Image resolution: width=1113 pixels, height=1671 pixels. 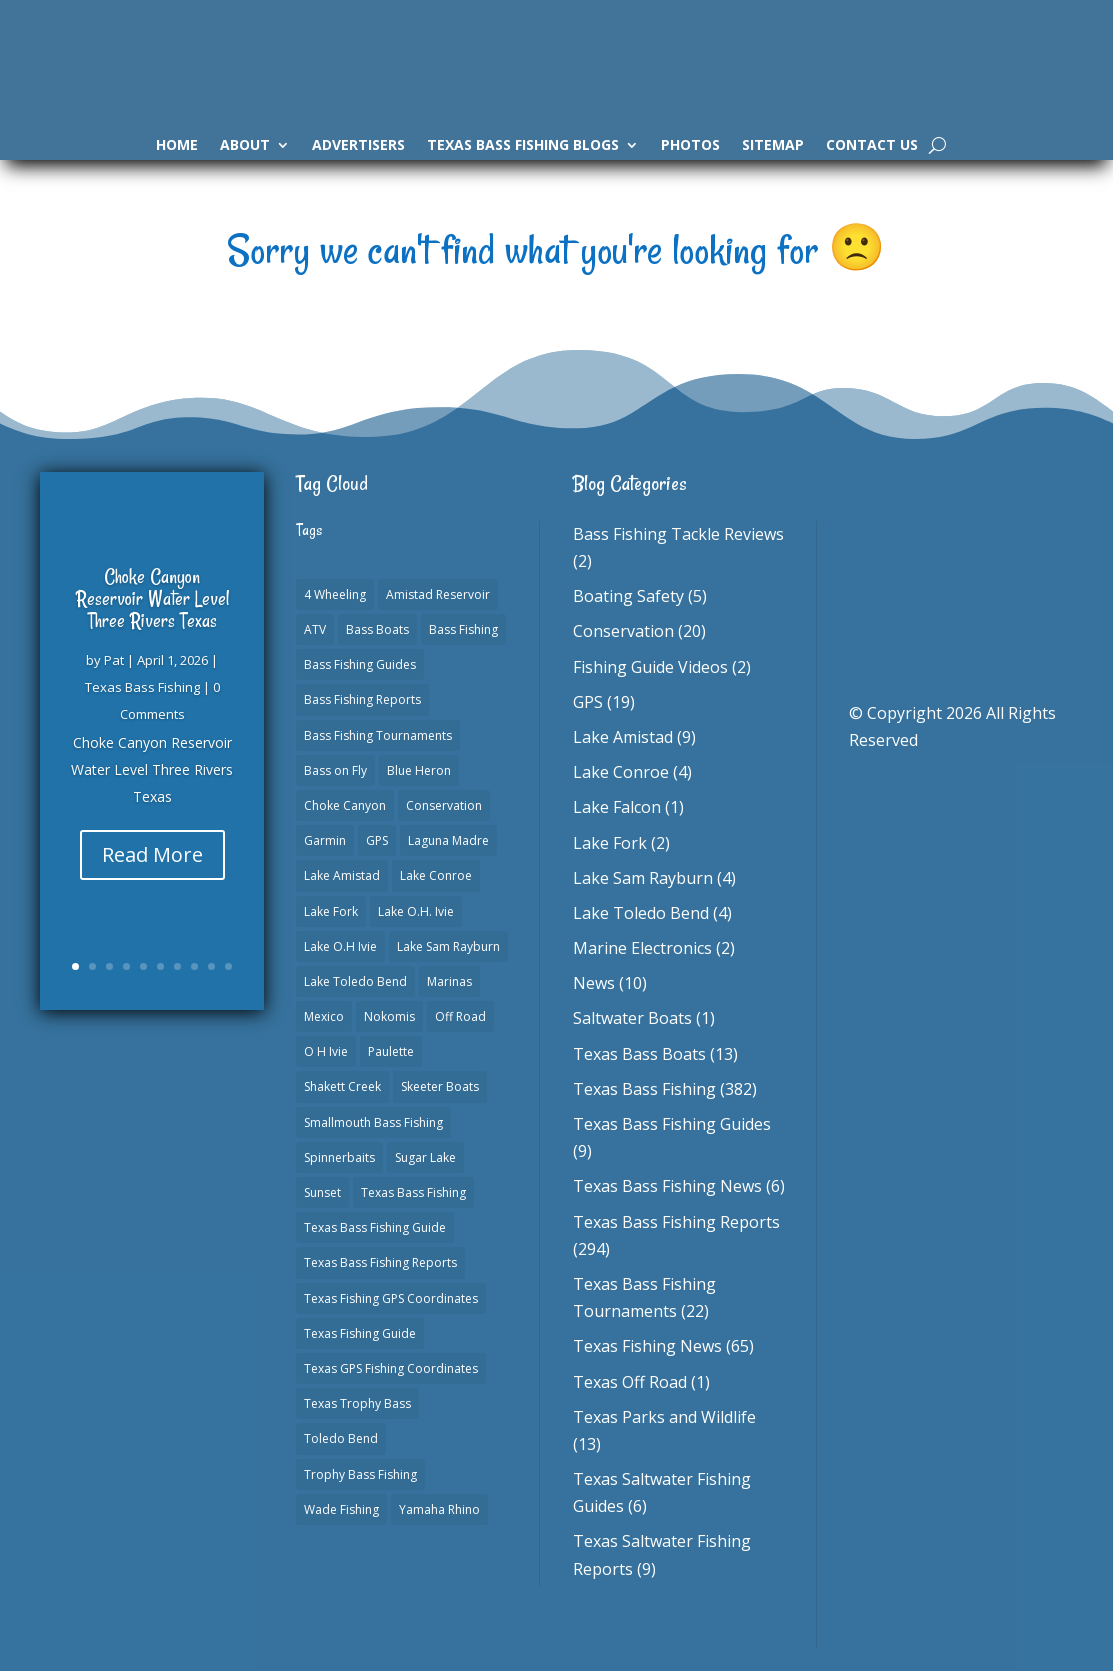 What do you see at coordinates (416, 911) in the screenshot?
I see `Lake O.H. Ivie [Lake O.H. Ivie (1 item)]` at bounding box center [416, 911].